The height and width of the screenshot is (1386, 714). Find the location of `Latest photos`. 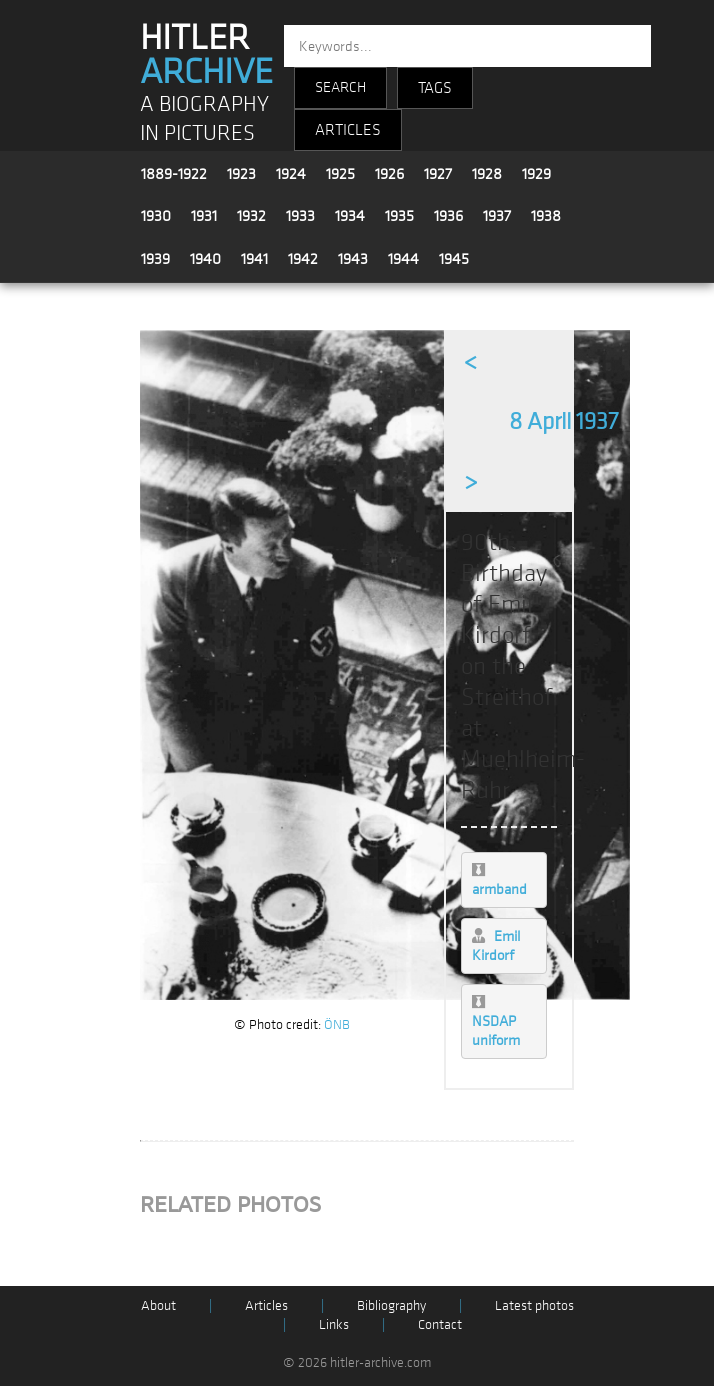

Latest photos is located at coordinates (534, 1305).